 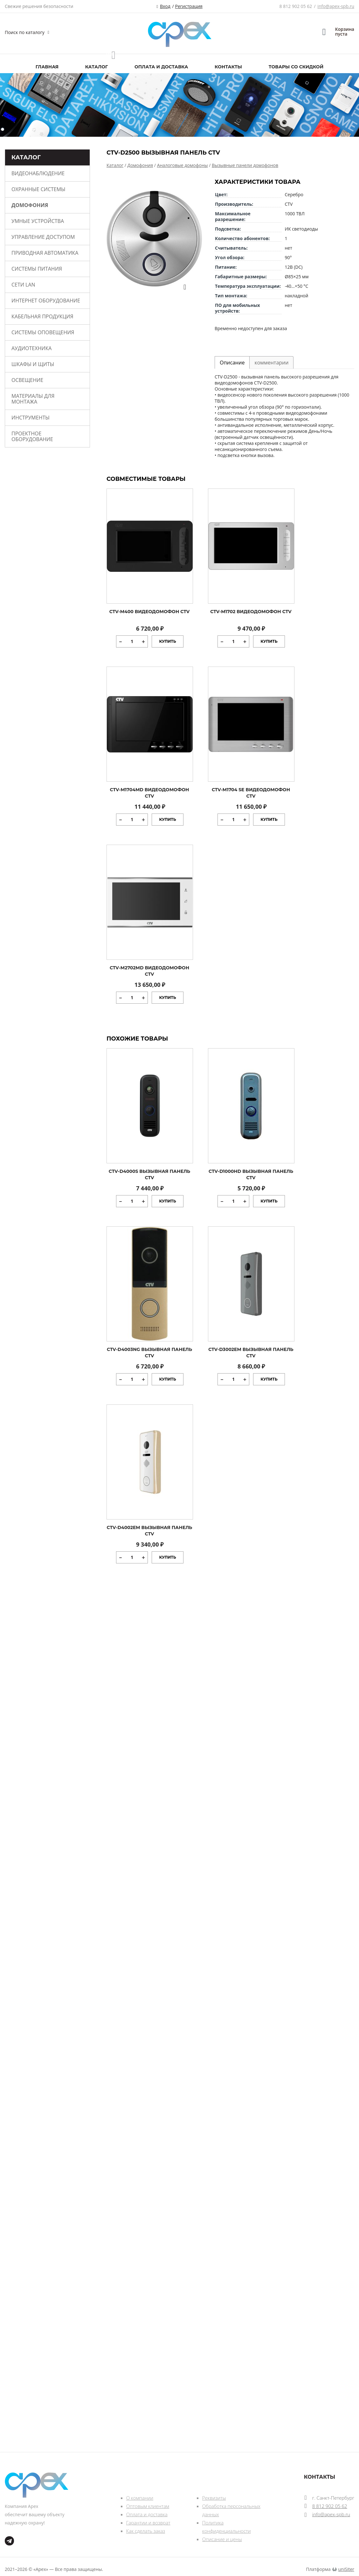 What do you see at coordinates (189, 6) in the screenshot?
I see `Регистрация` at bounding box center [189, 6].